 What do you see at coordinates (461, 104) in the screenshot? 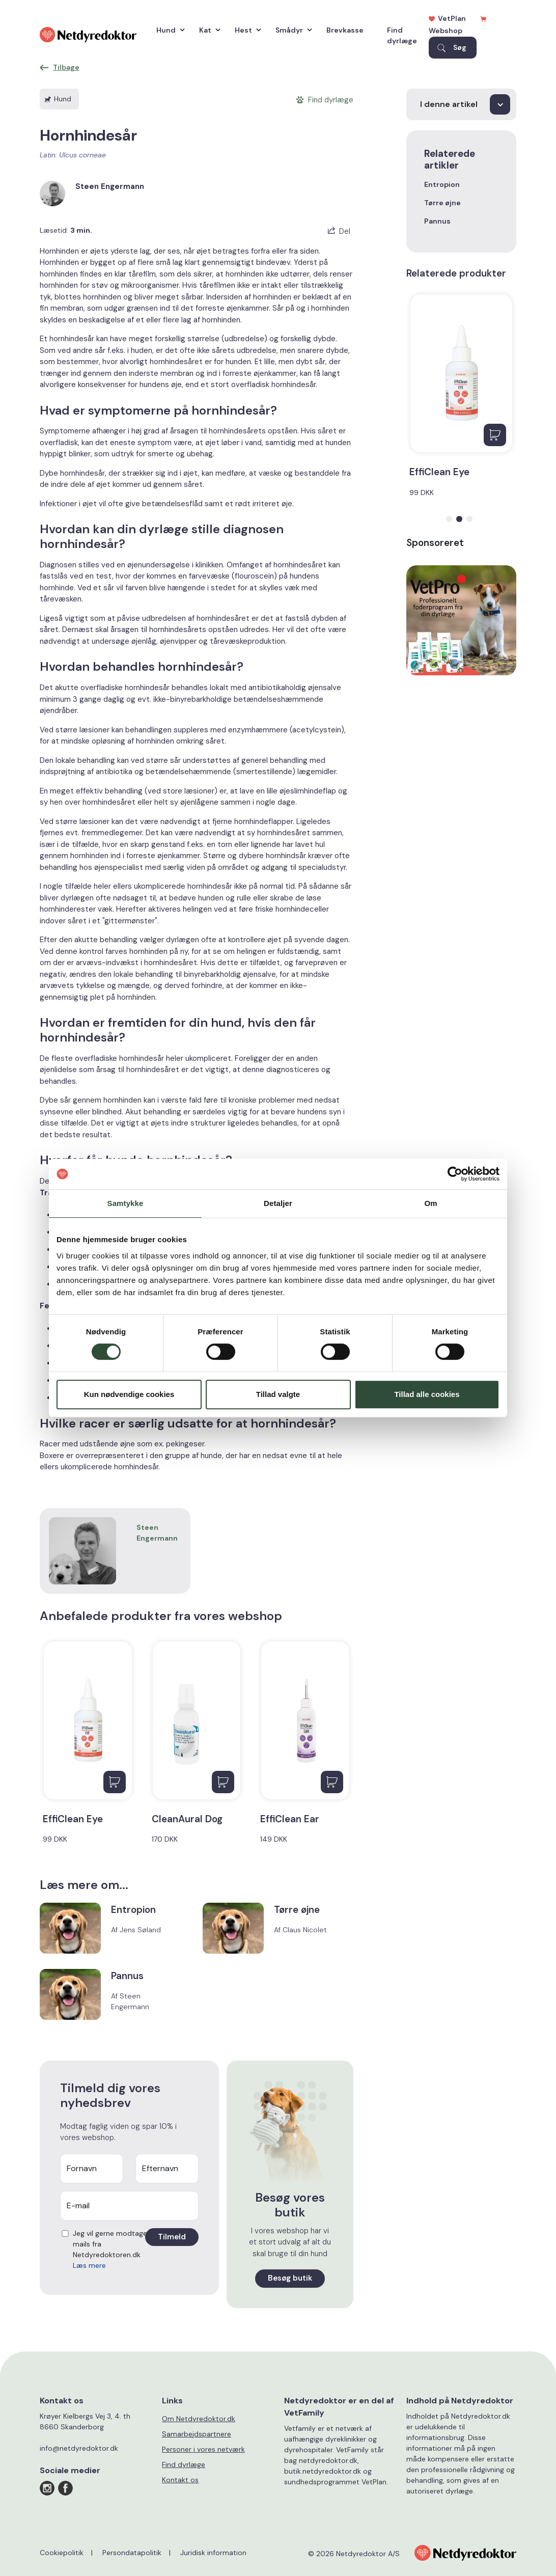
I see `[I denne artikel]` at bounding box center [461, 104].